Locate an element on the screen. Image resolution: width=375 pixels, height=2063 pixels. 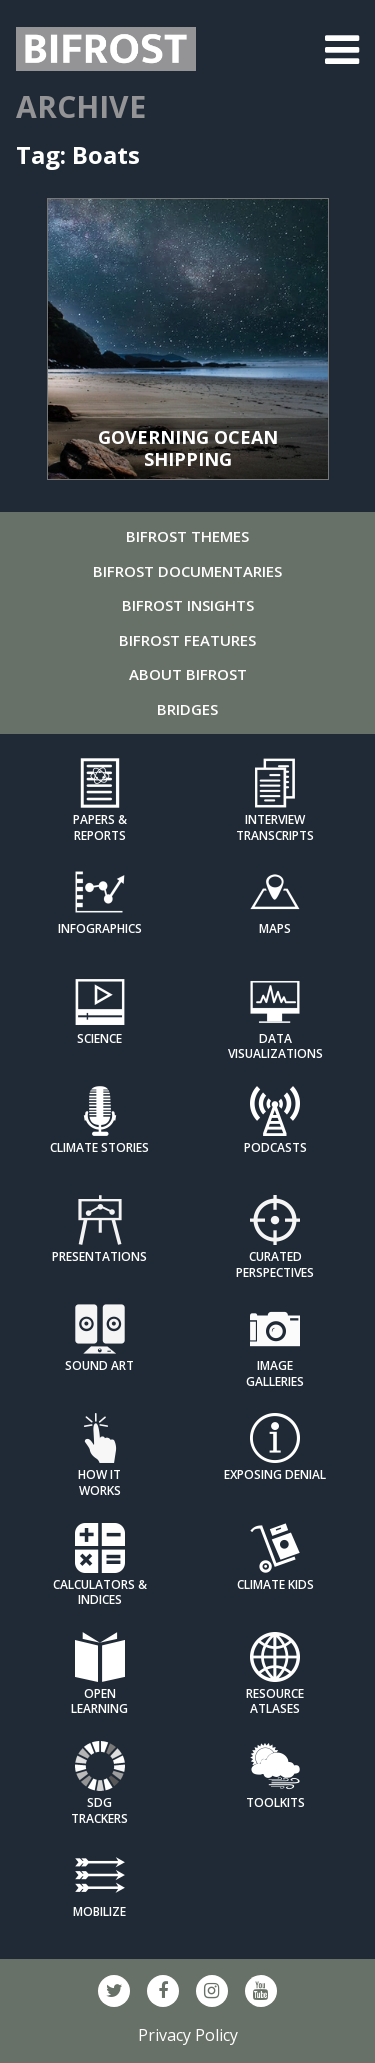
SDG Trackers is located at coordinates (99, 1810).